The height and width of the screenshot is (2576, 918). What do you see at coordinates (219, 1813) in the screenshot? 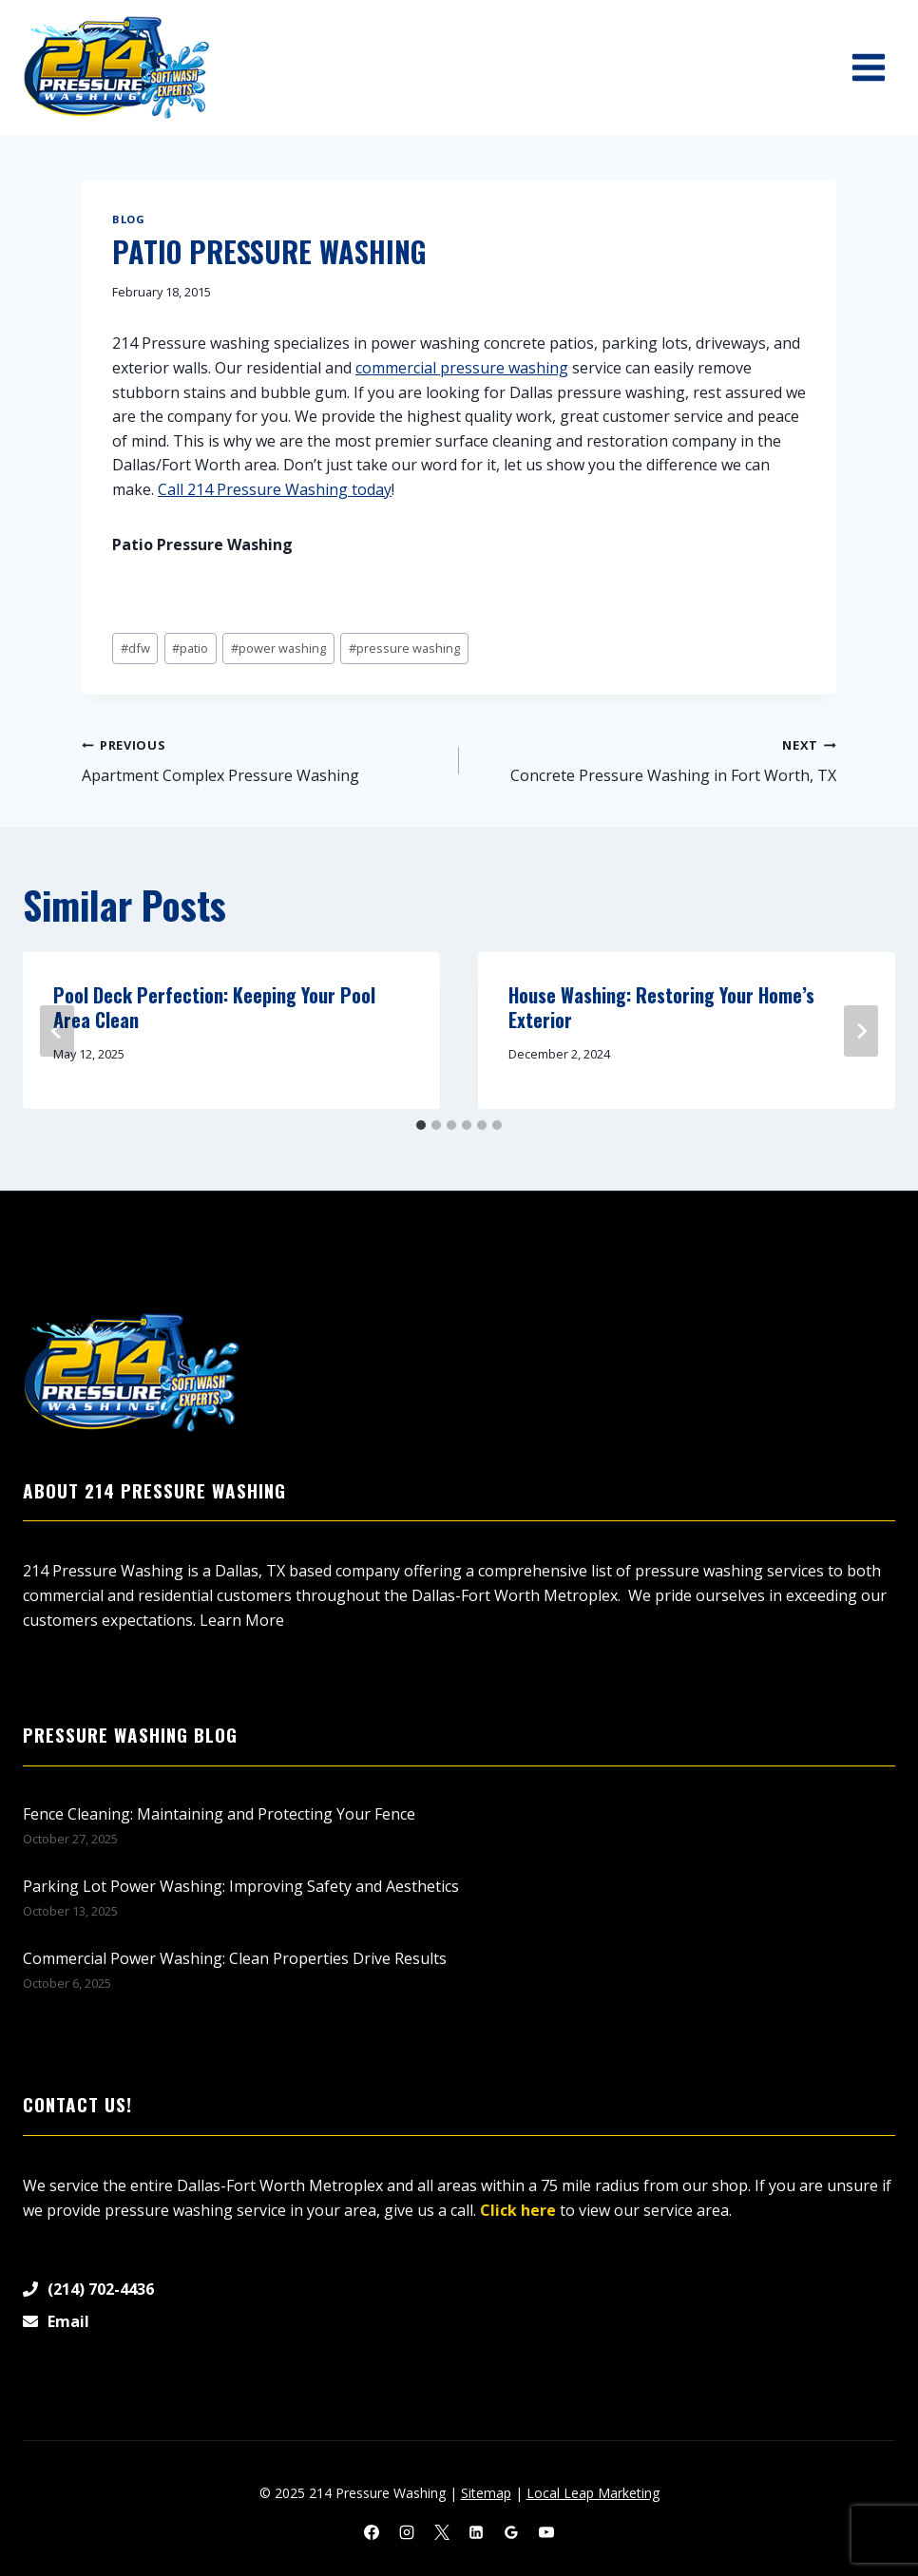
I see `Fence Cleaning: Maintaining and Protecting Your Fence` at bounding box center [219, 1813].